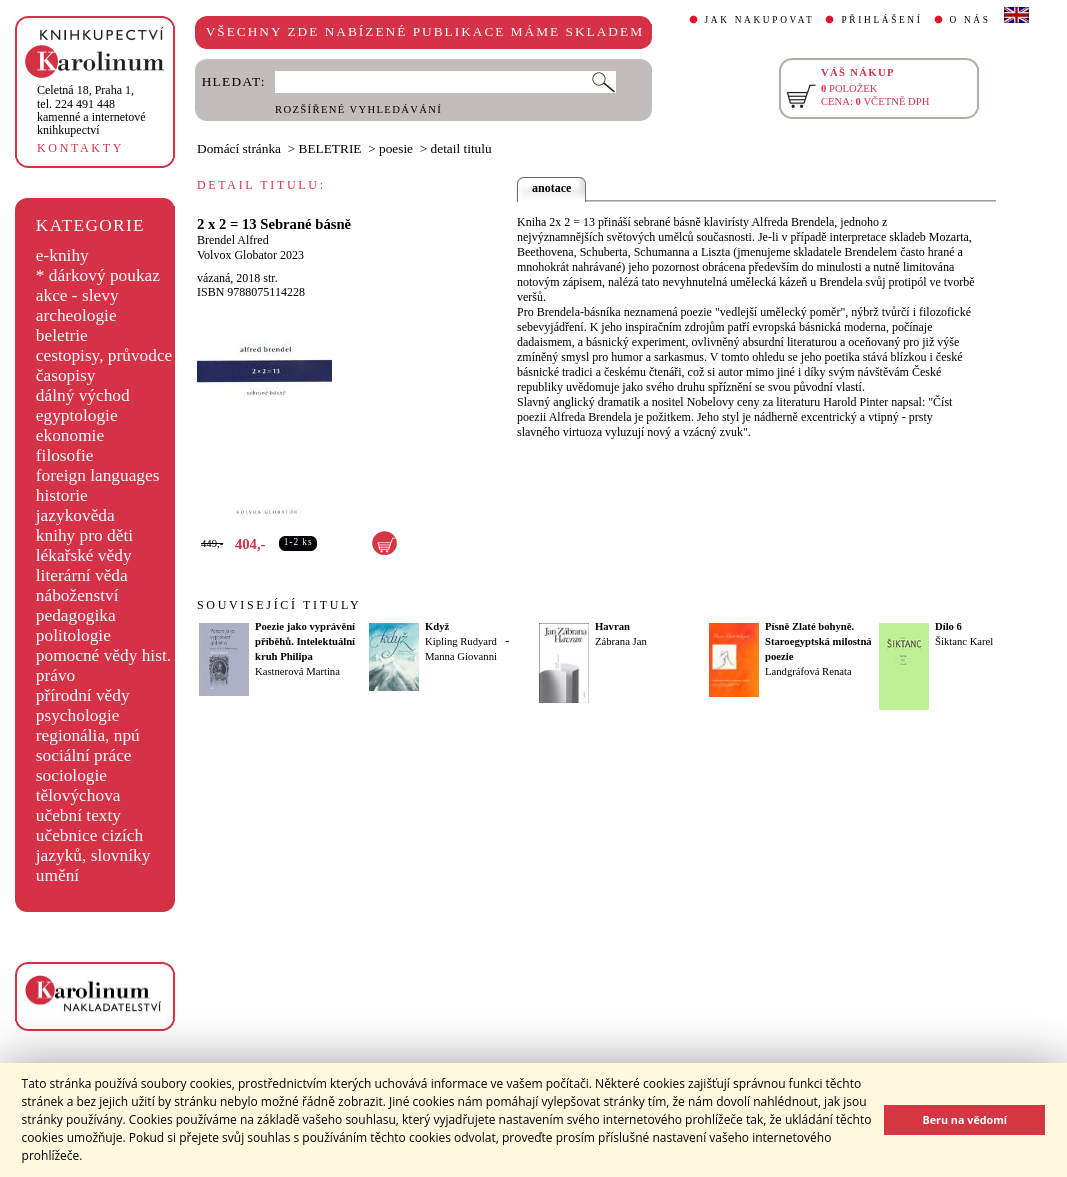  What do you see at coordinates (104, 355) in the screenshot?
I see `cestopisy, průvodce` at bounding box center [104, 355].